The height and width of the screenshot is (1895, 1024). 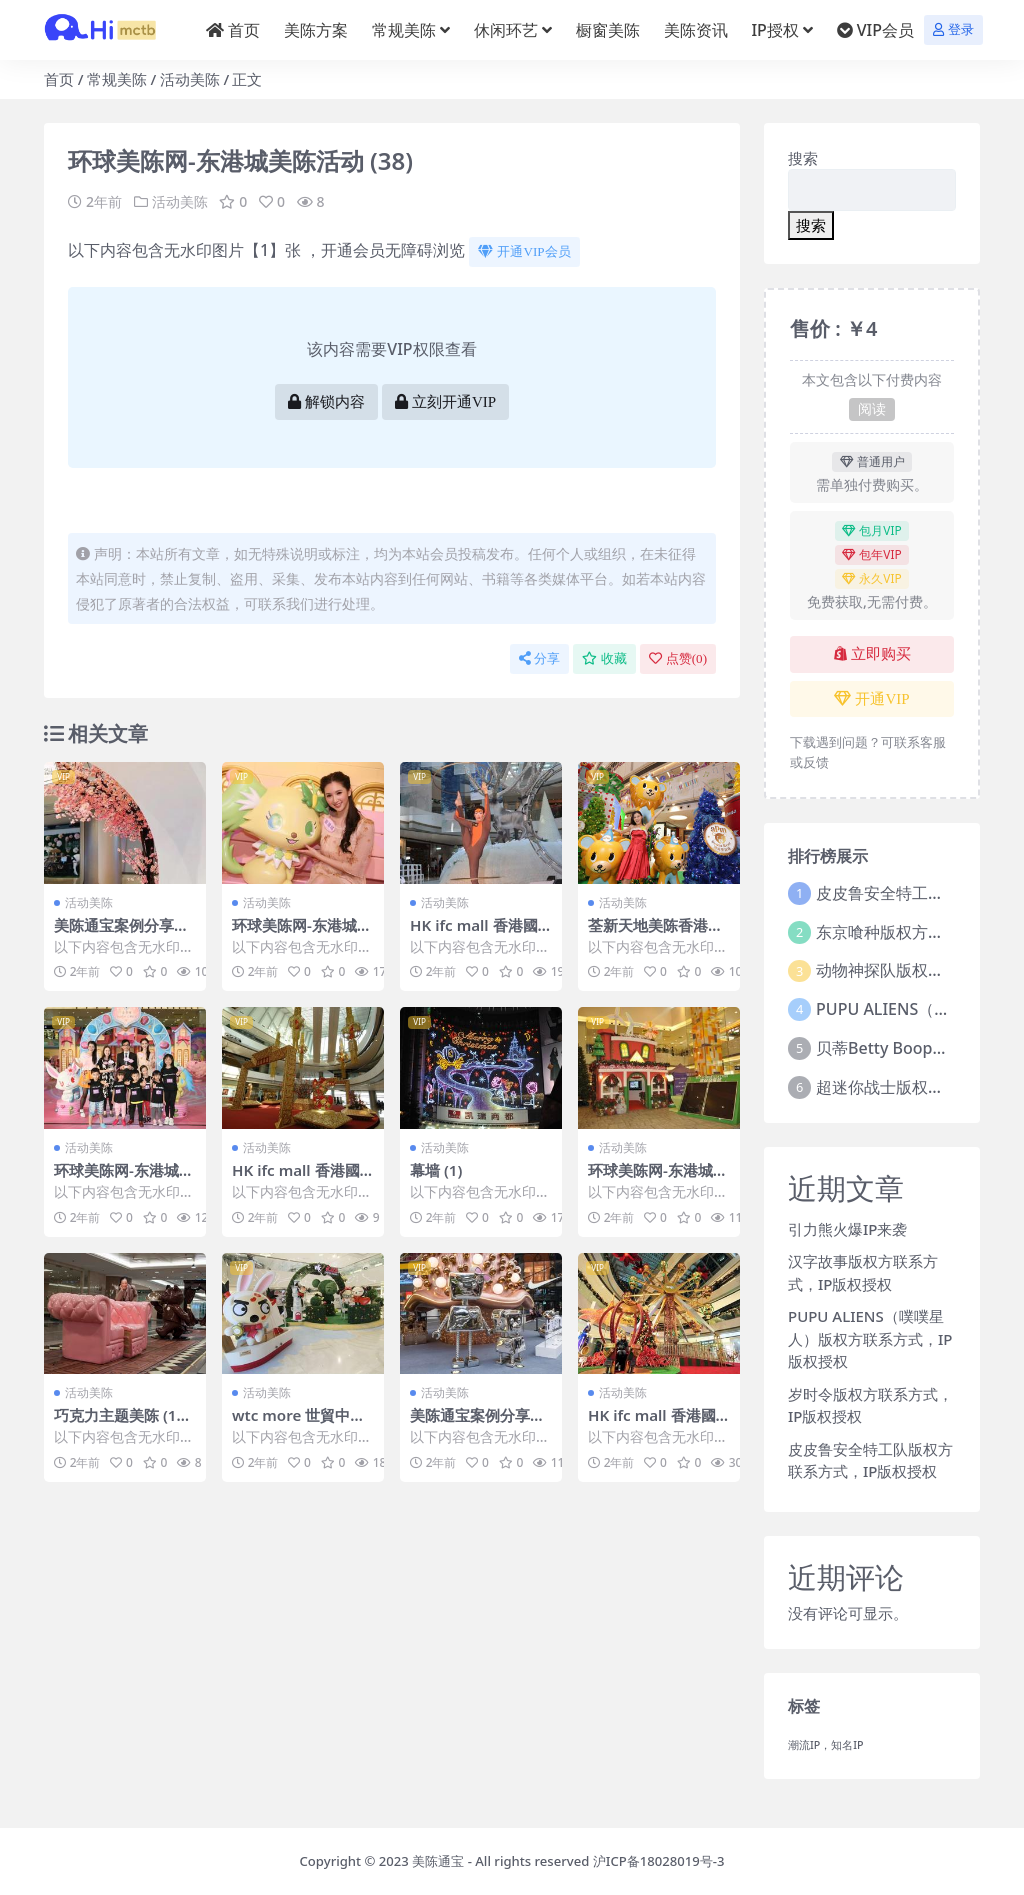 What do you see at coordinates (803, 158) in the screenshot?
I see `搜索` at bounding box center [803, 158].